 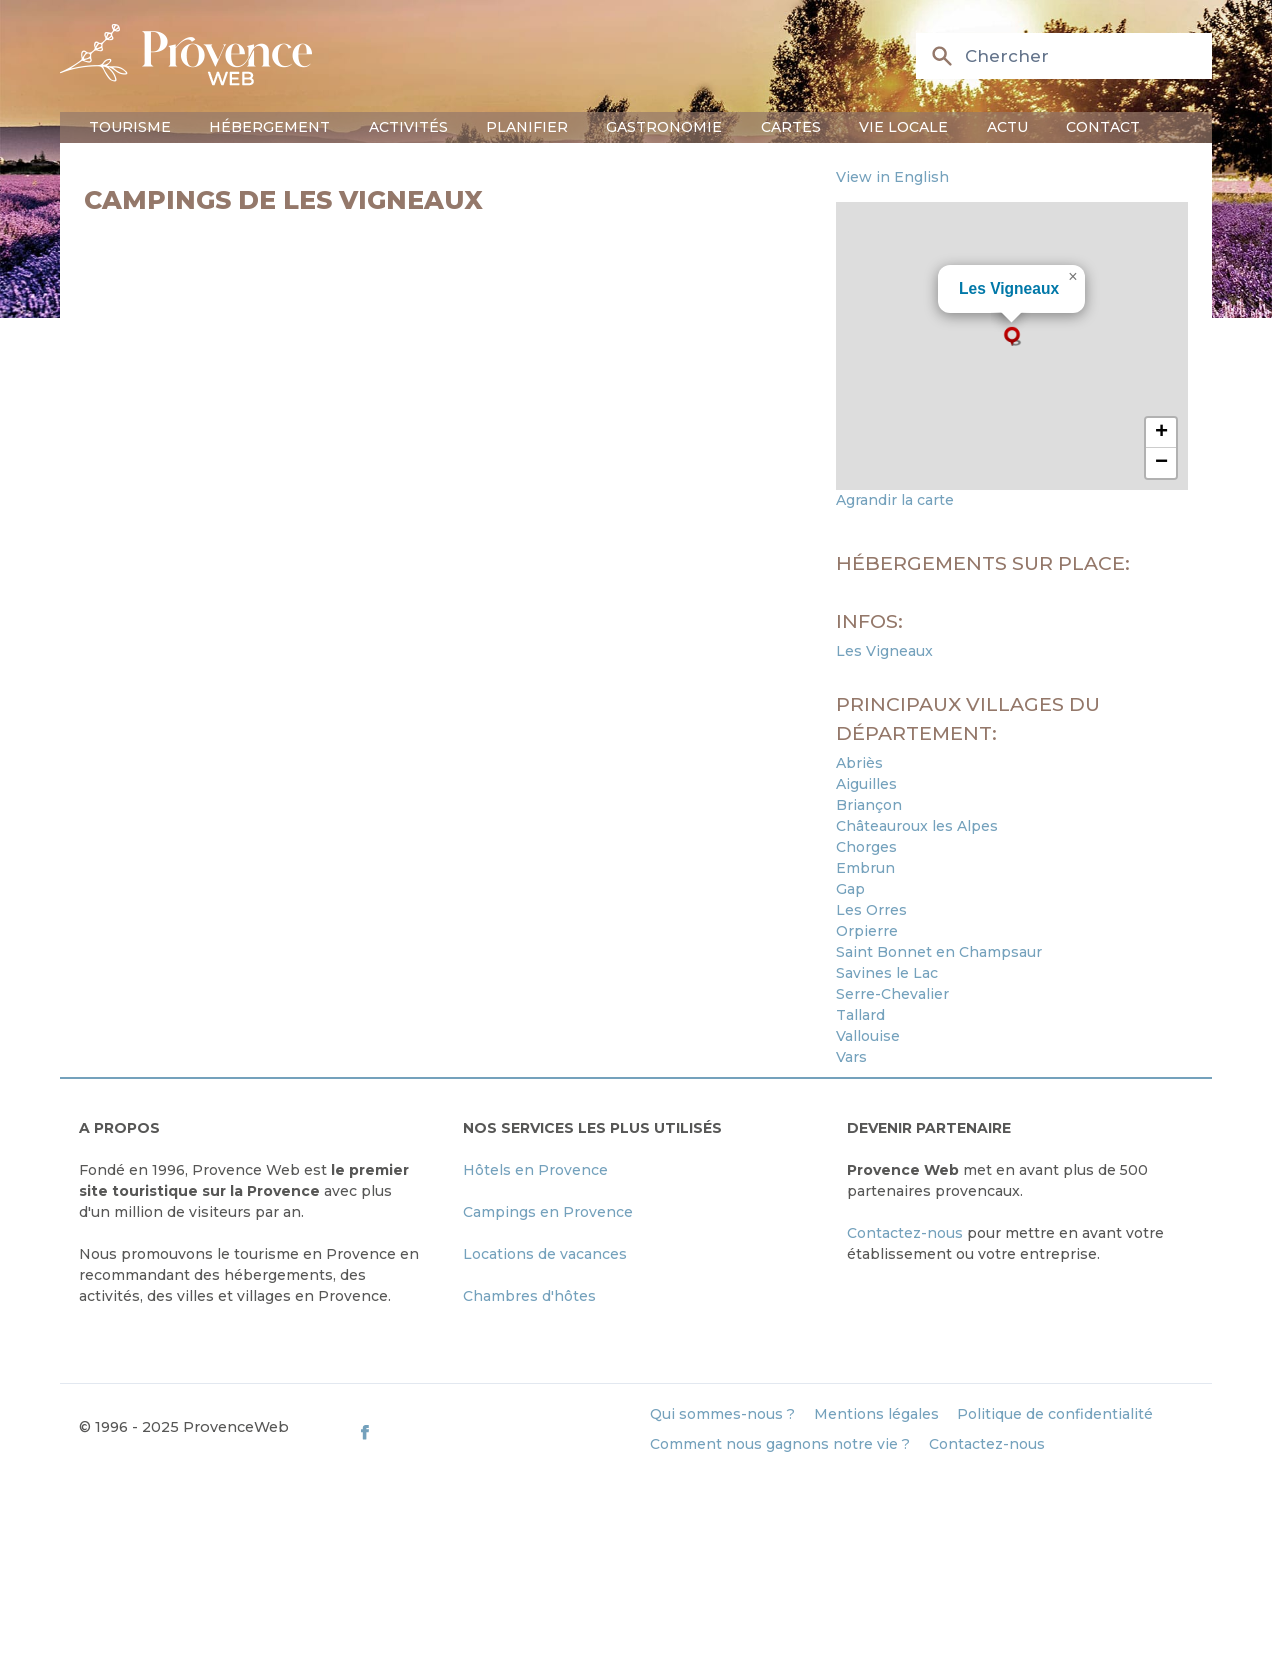 I want to click on Serre-Chevalier, so click(x=892, y=994).